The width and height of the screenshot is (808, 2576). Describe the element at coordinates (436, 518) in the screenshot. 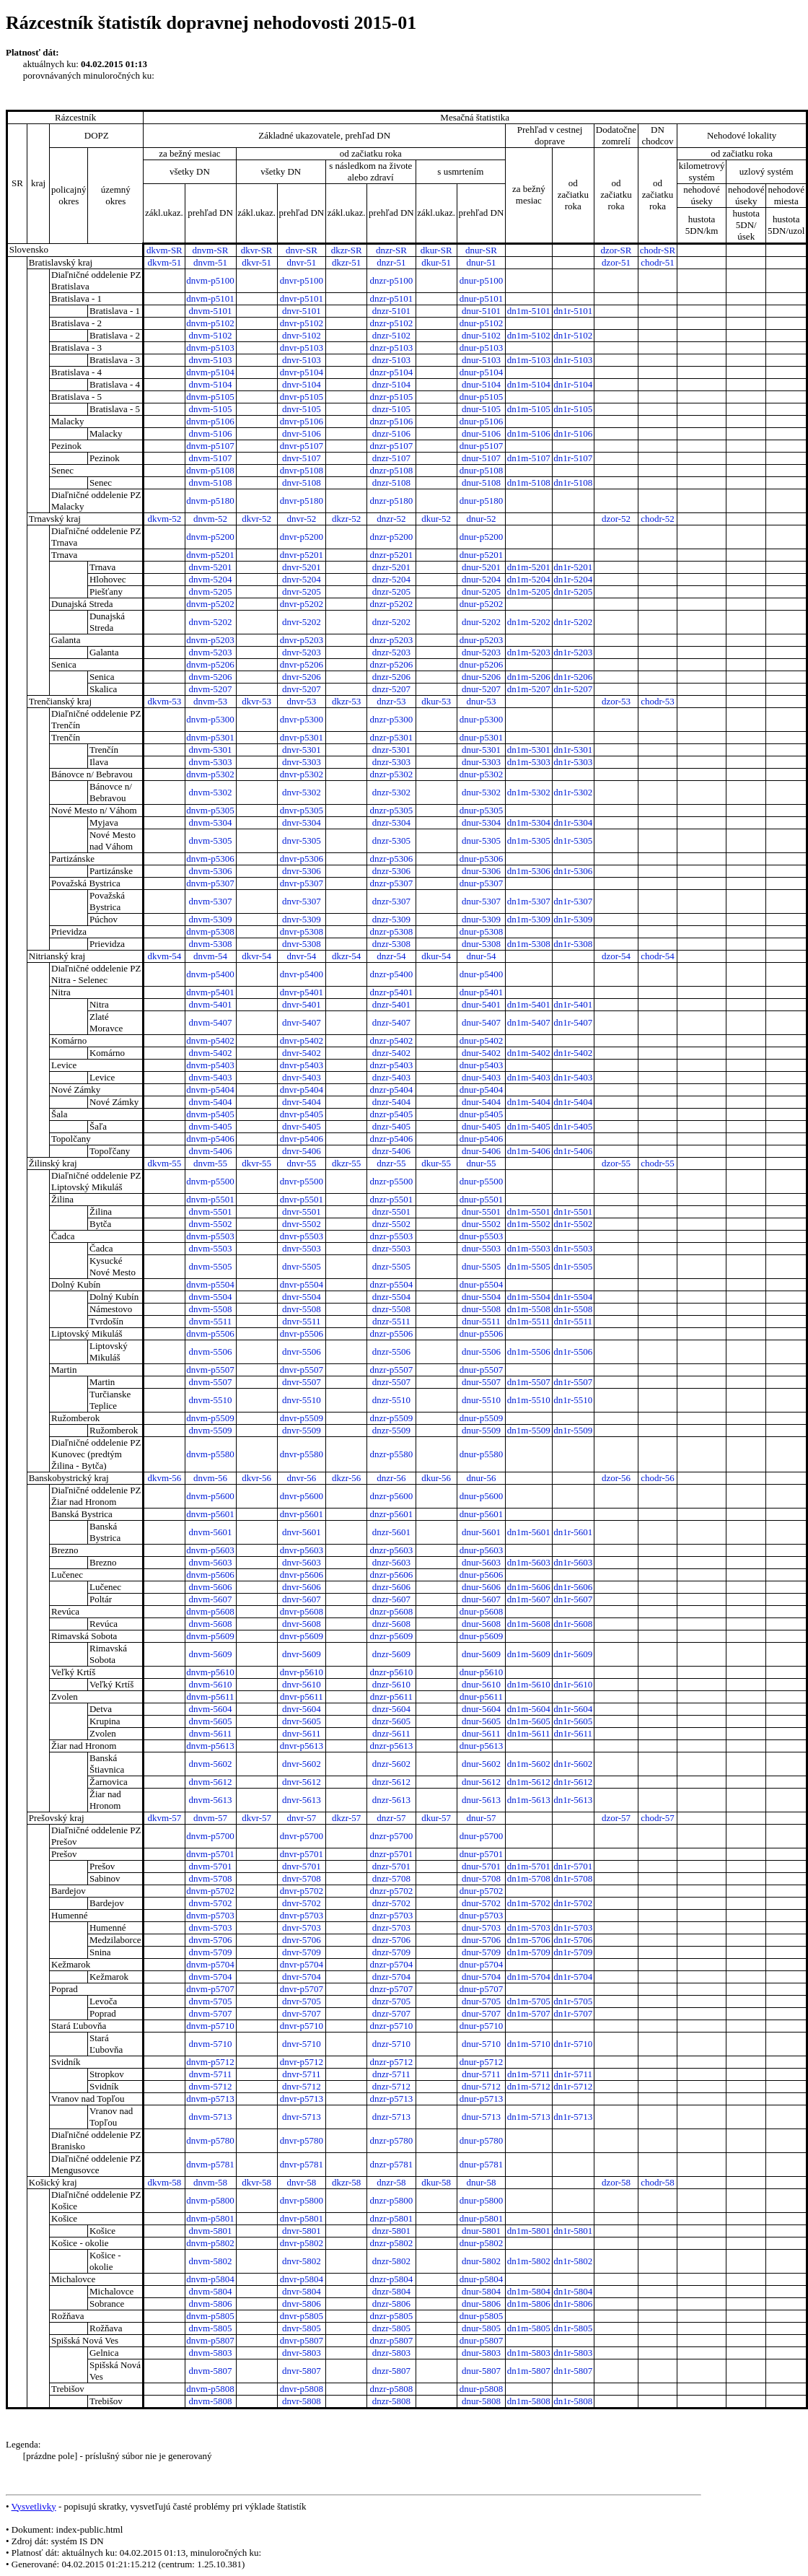

I see `dkur-52` at that location.